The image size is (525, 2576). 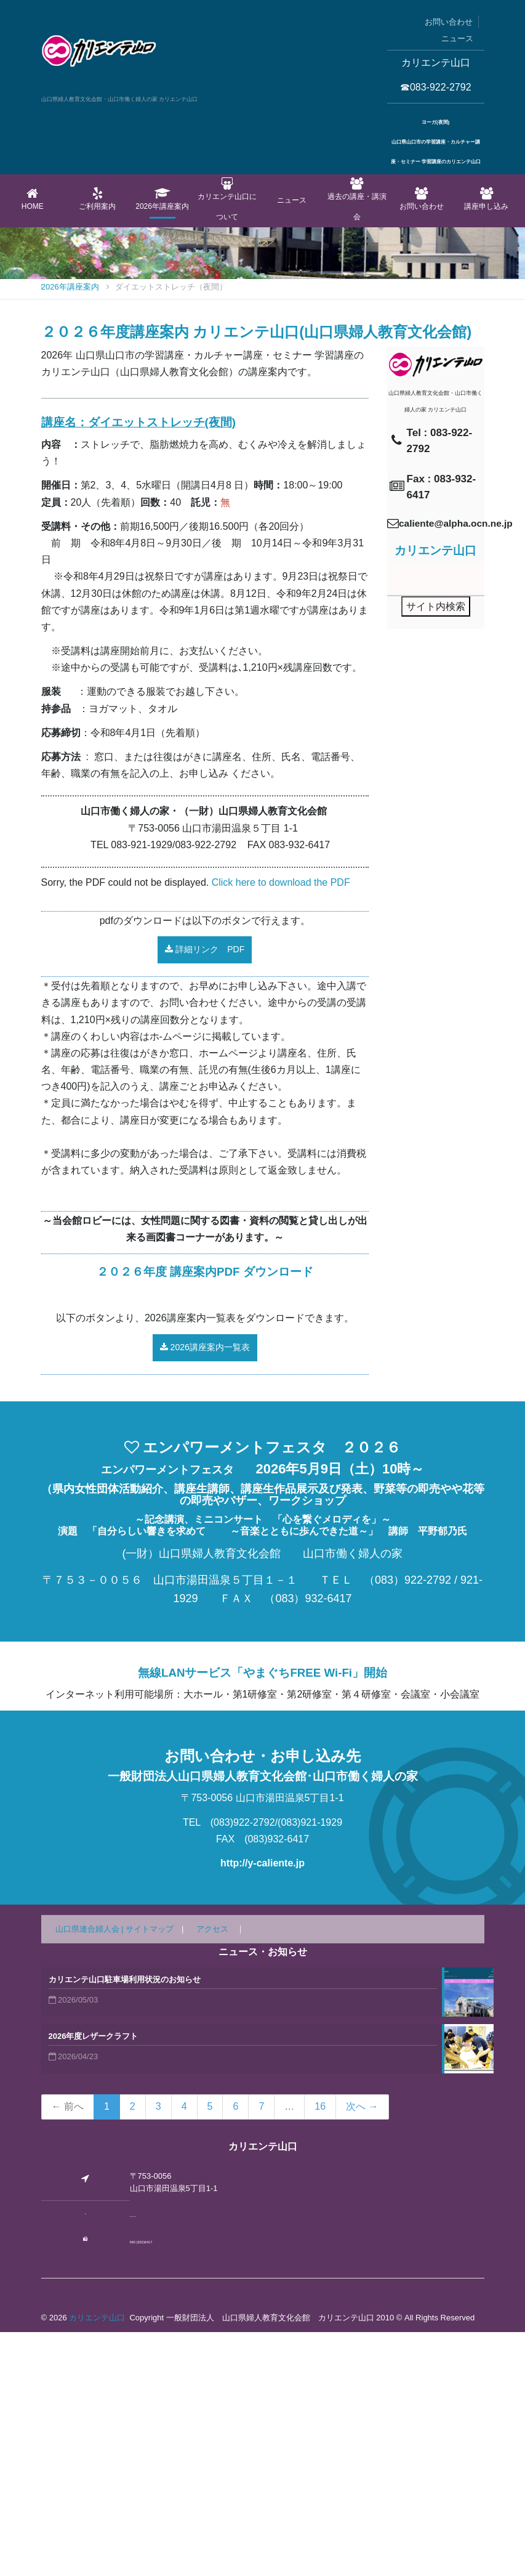 I want to click on 2026年度レザークラフト, so click(x=93, y=2280).